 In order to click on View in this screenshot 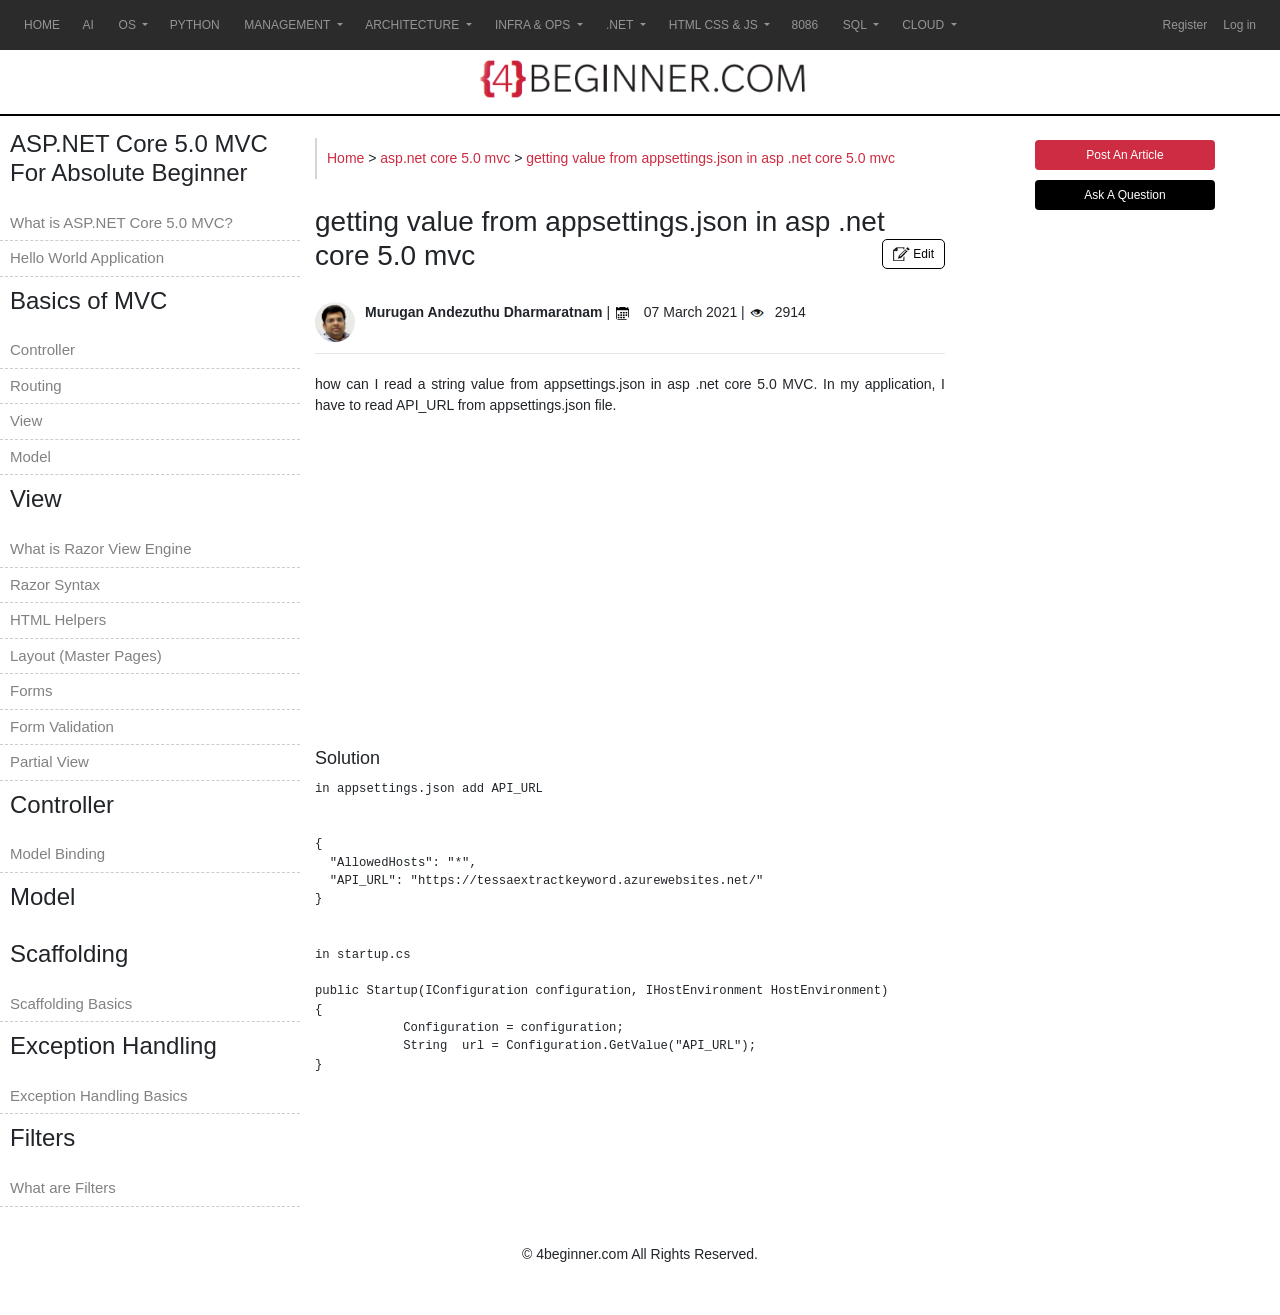, I will do `click(26, 420)`.